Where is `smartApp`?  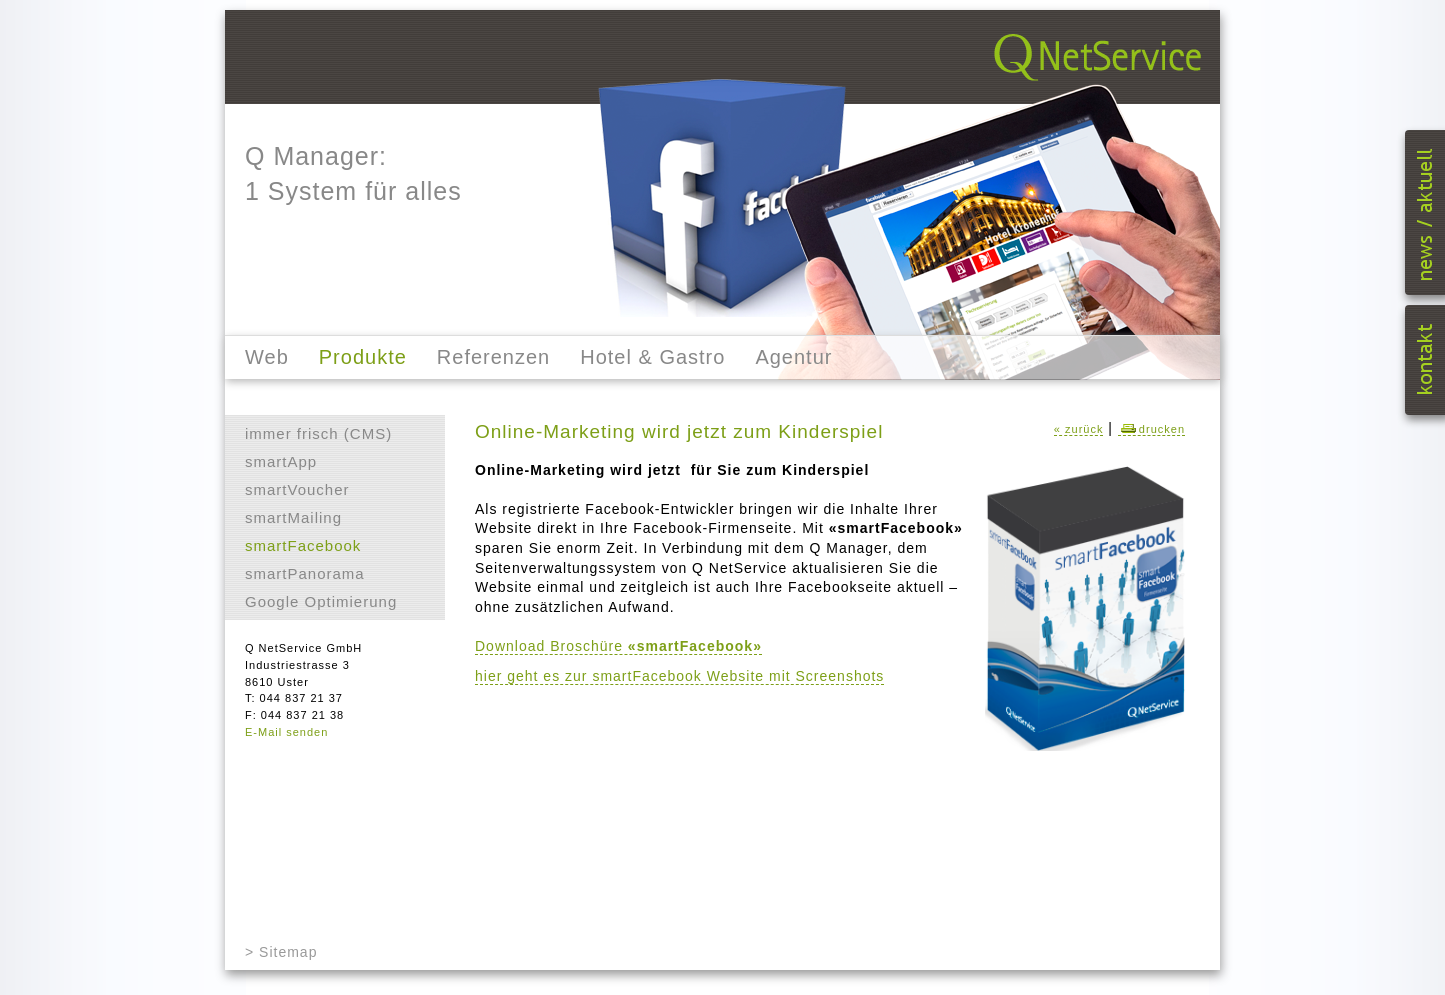 smartApp is located at coordinates (281, 461).